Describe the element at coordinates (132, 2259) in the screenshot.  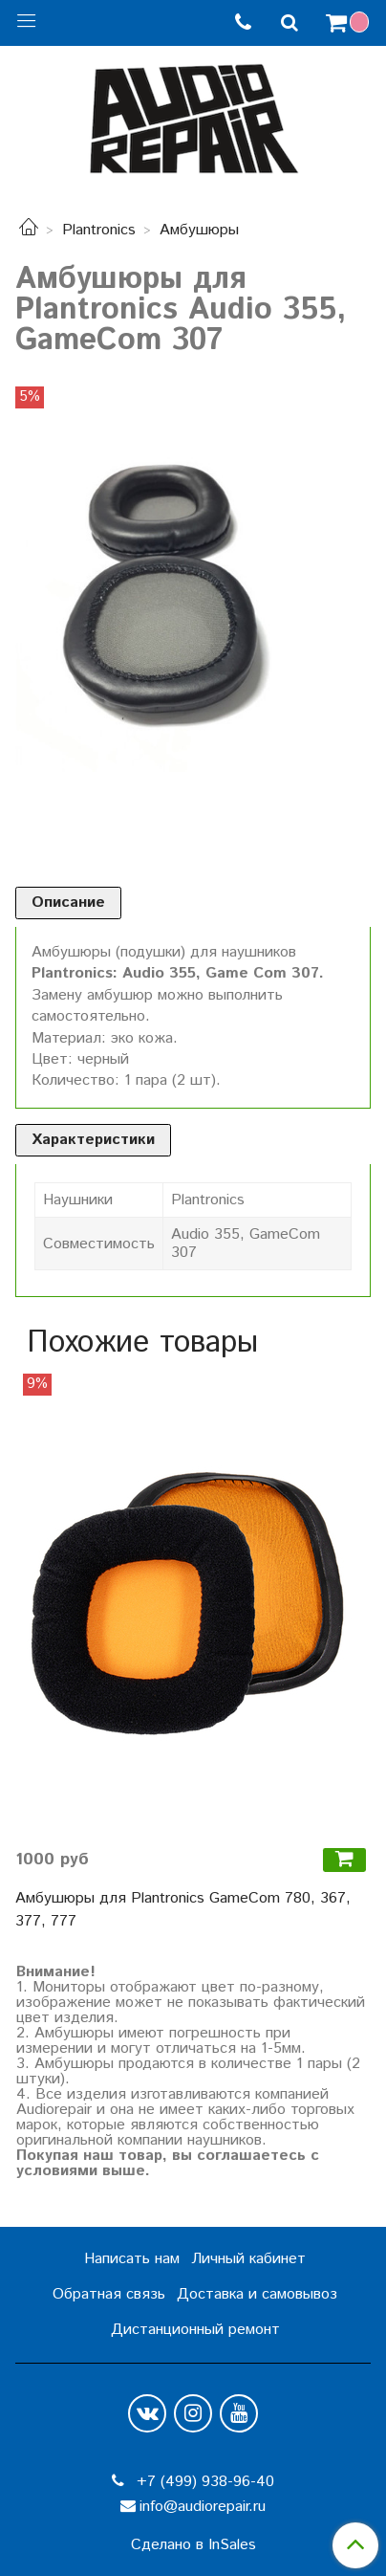
I see `Написать нам` at that location.